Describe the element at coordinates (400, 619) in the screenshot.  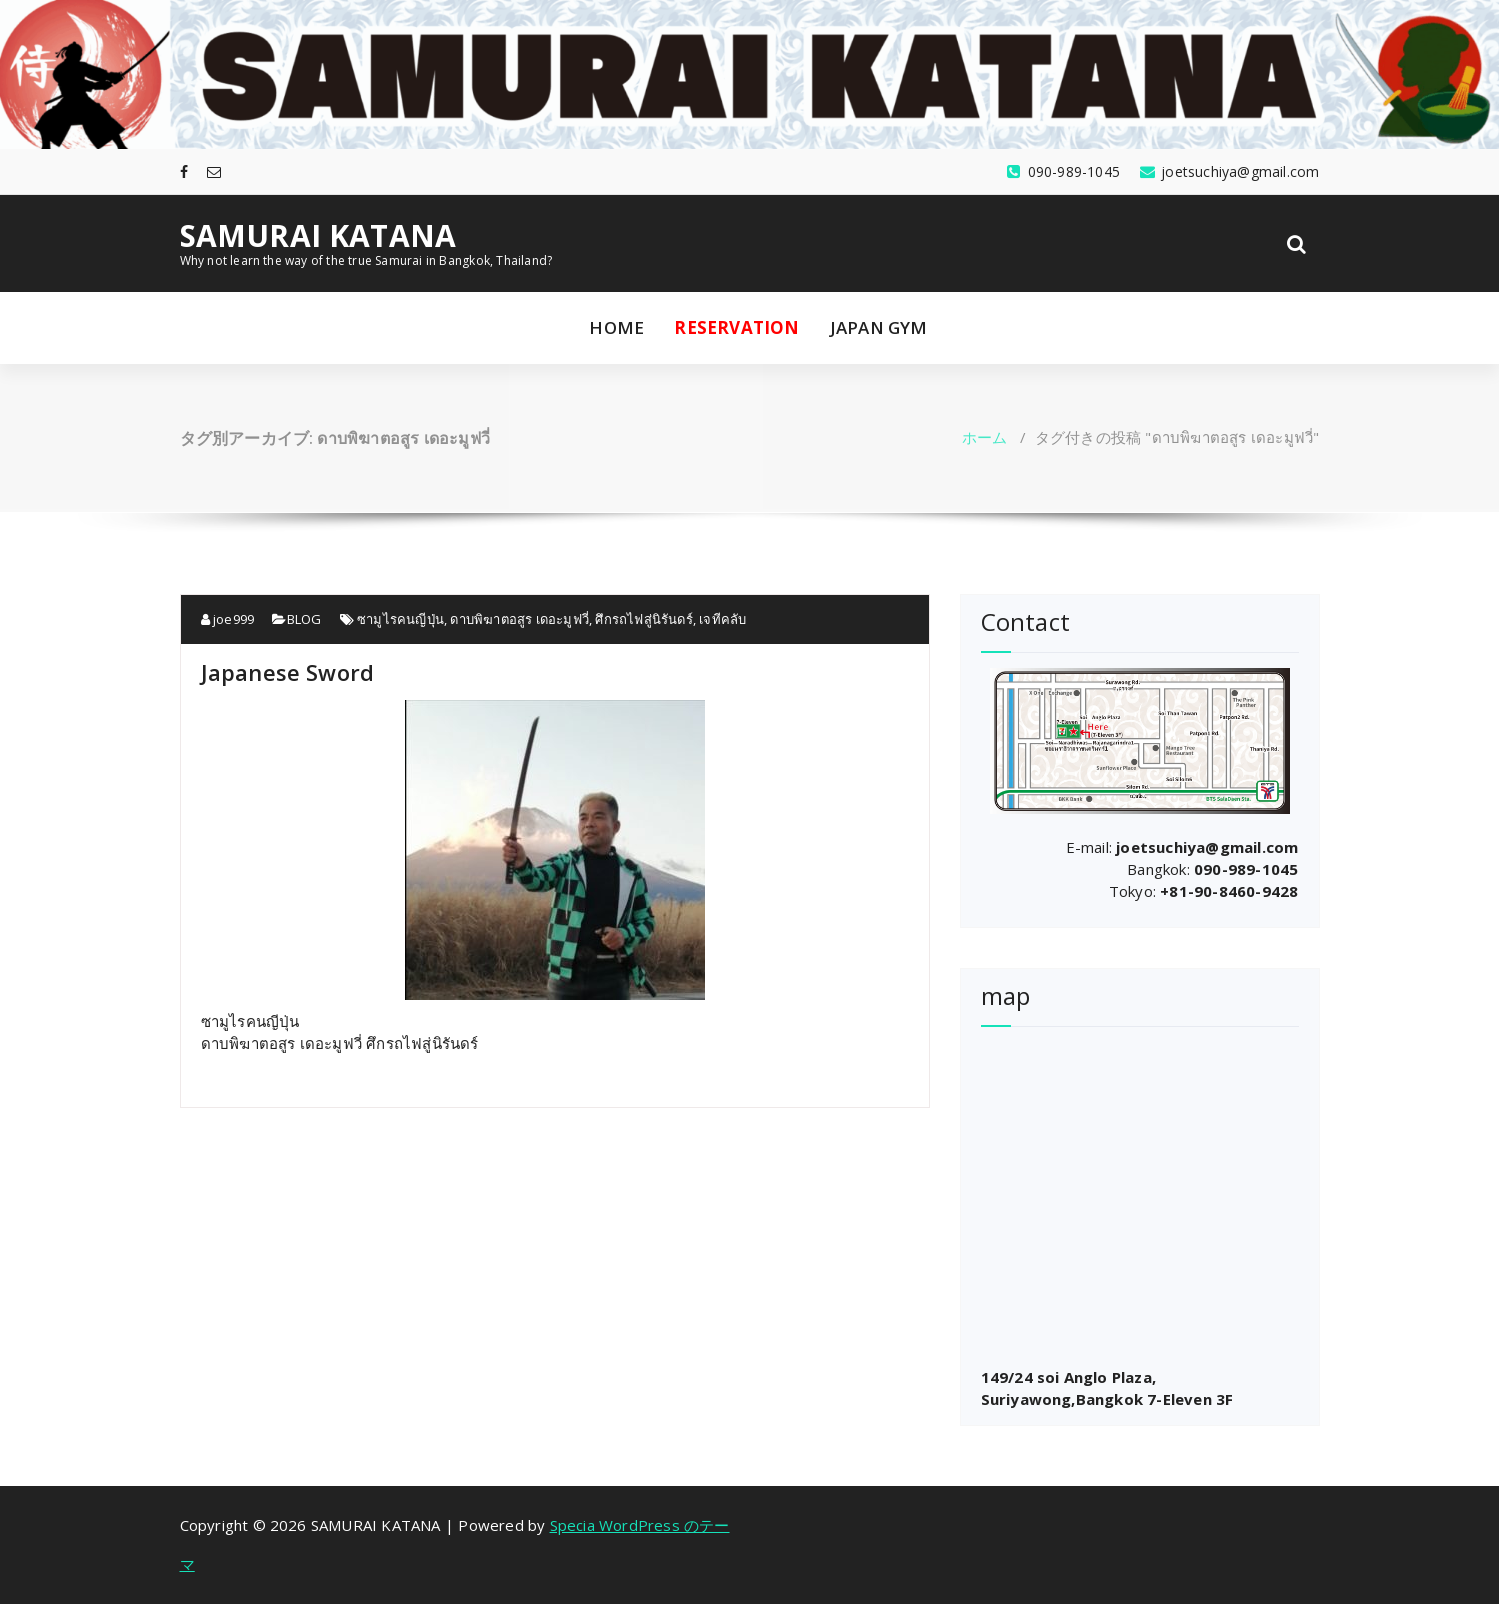
I see `ซามูไรคนญีปุ่น` at that location.